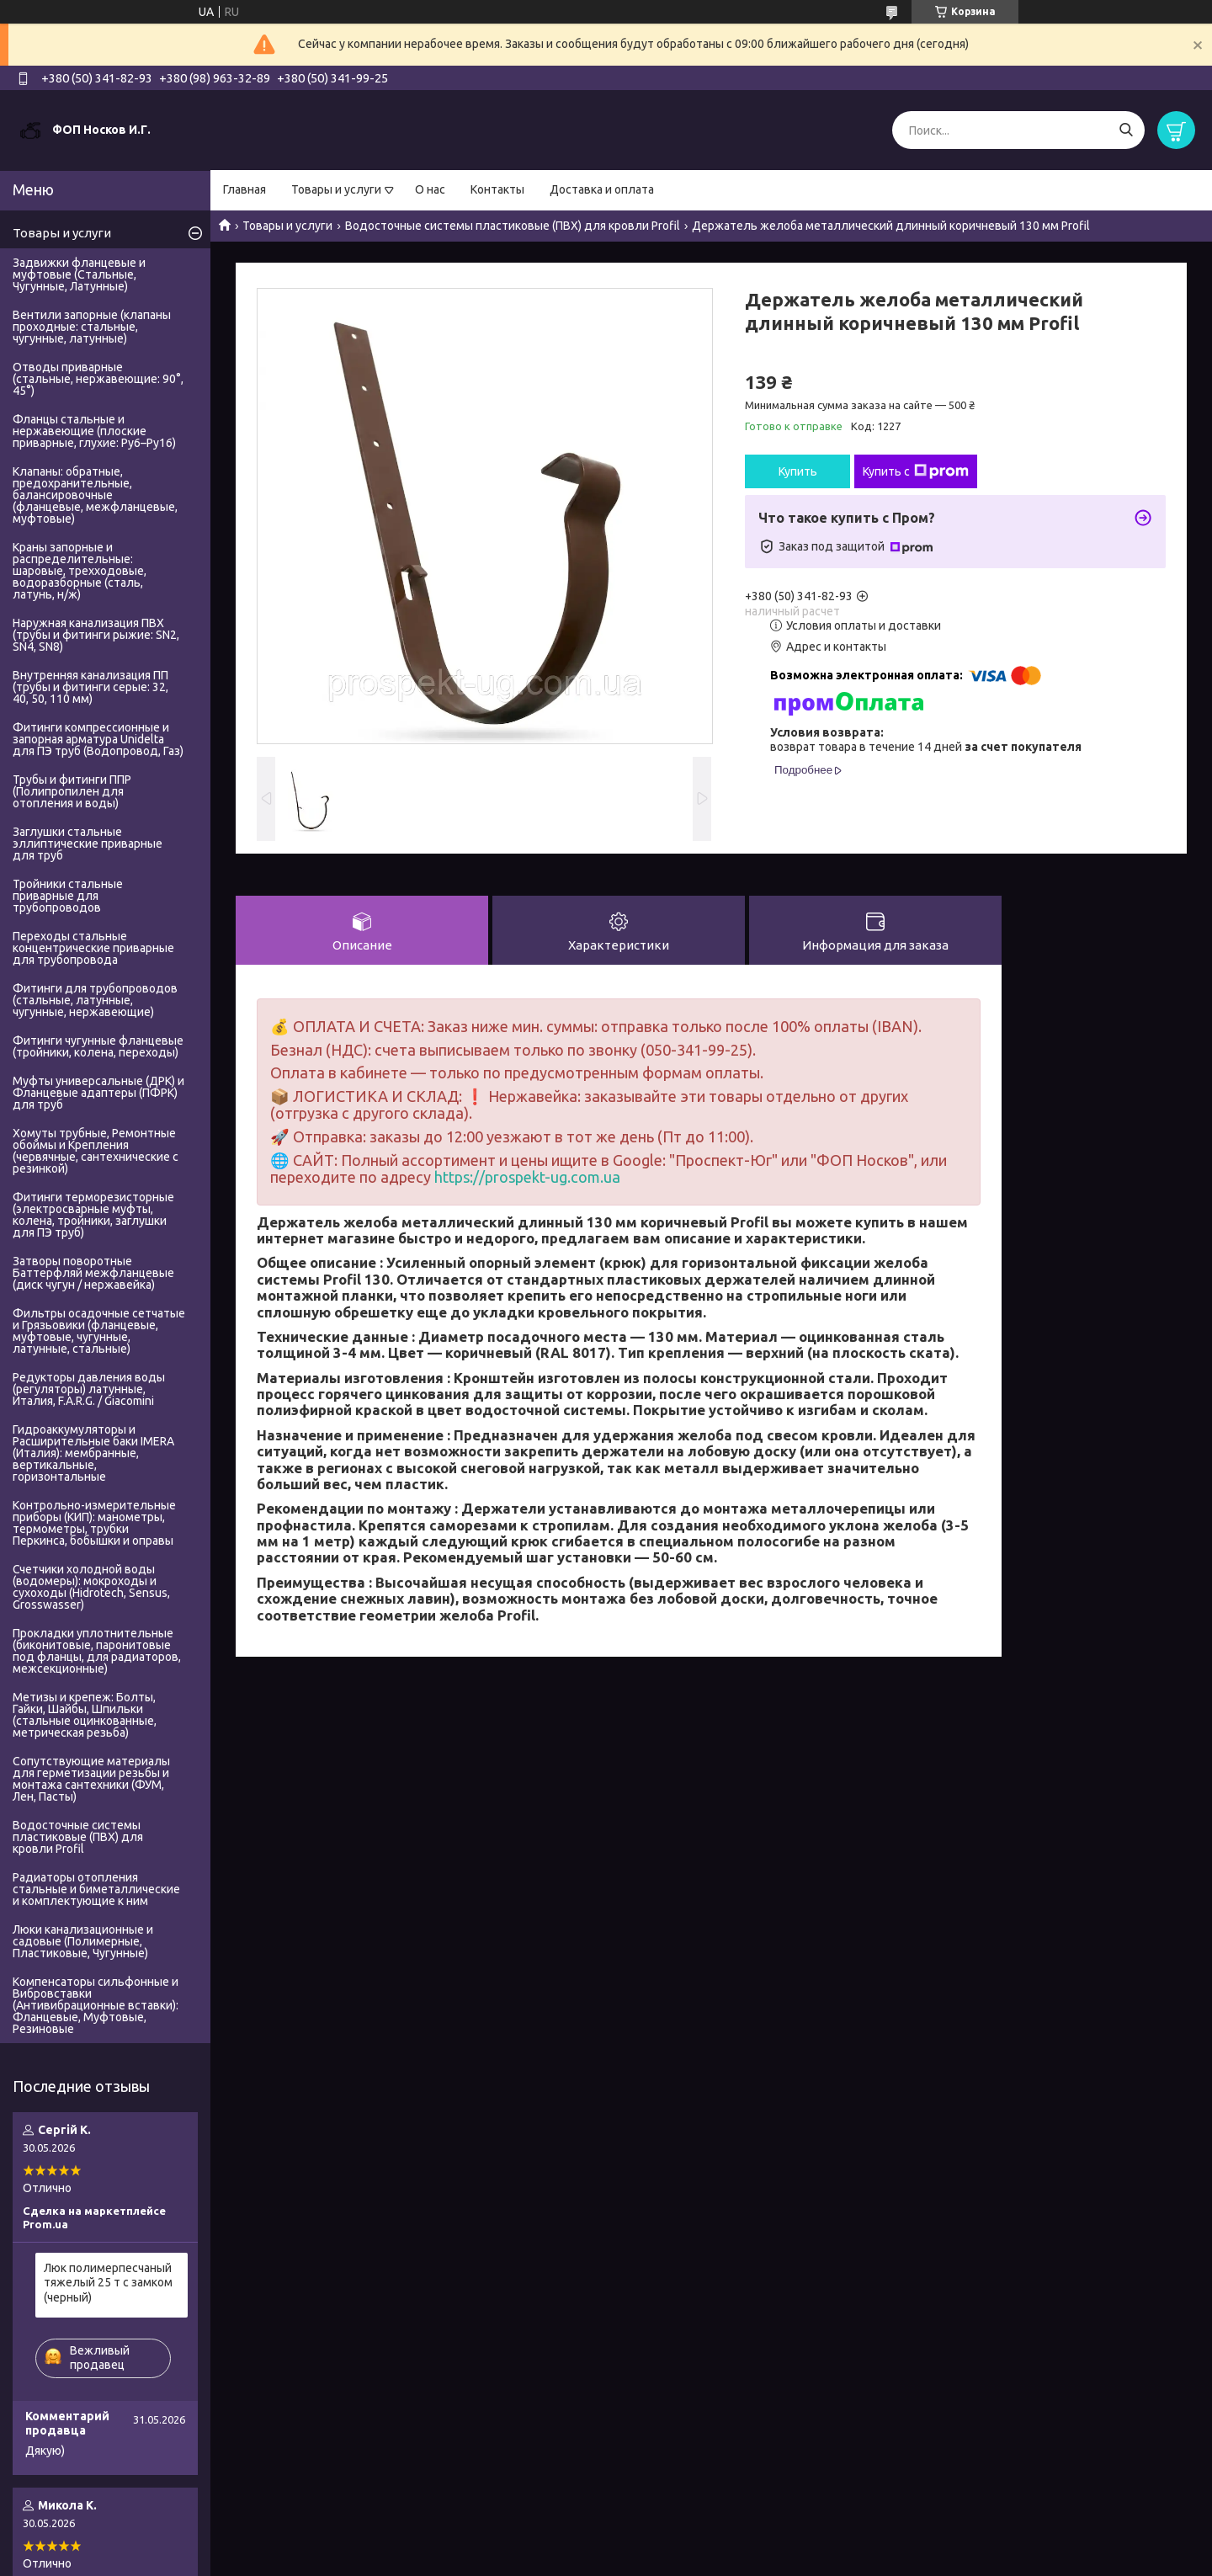  Describe the element at coordinates (98, 1092) in the screenshot. I see `Муфты универсальные (ДРК) и Фланцевые адаптеры (ПФРК) для труб` at that location.